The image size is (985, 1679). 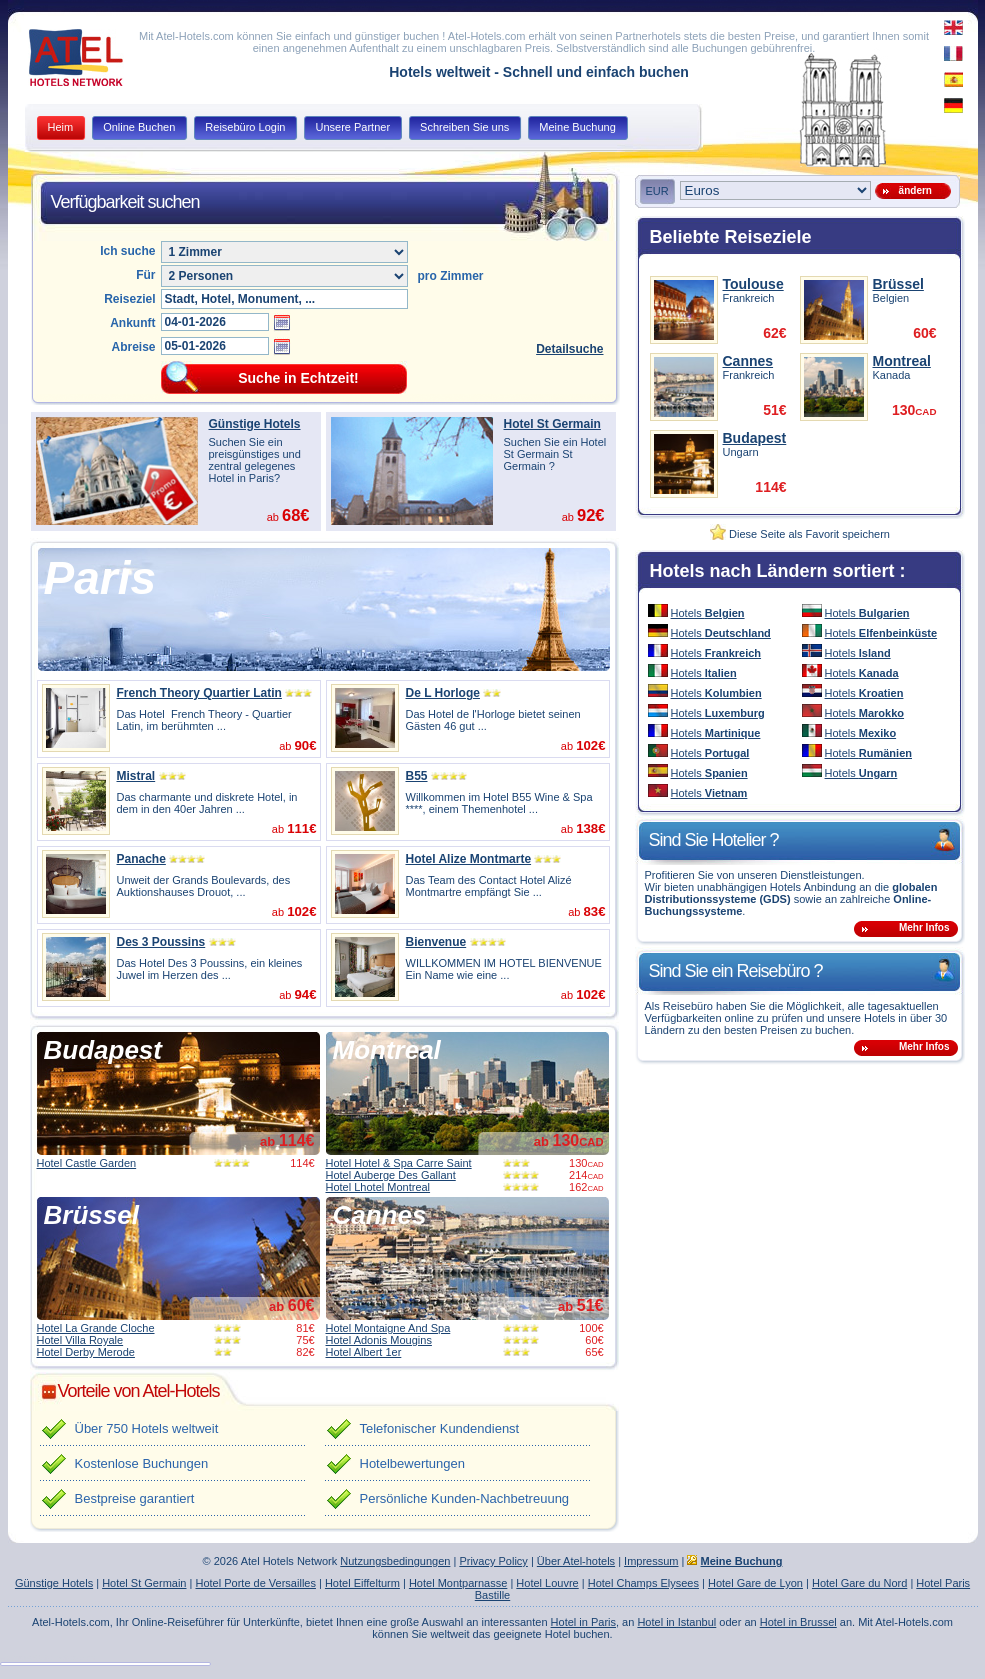 I want to click on Hotel Porte de Versailles, so click(x=255, y=1583).